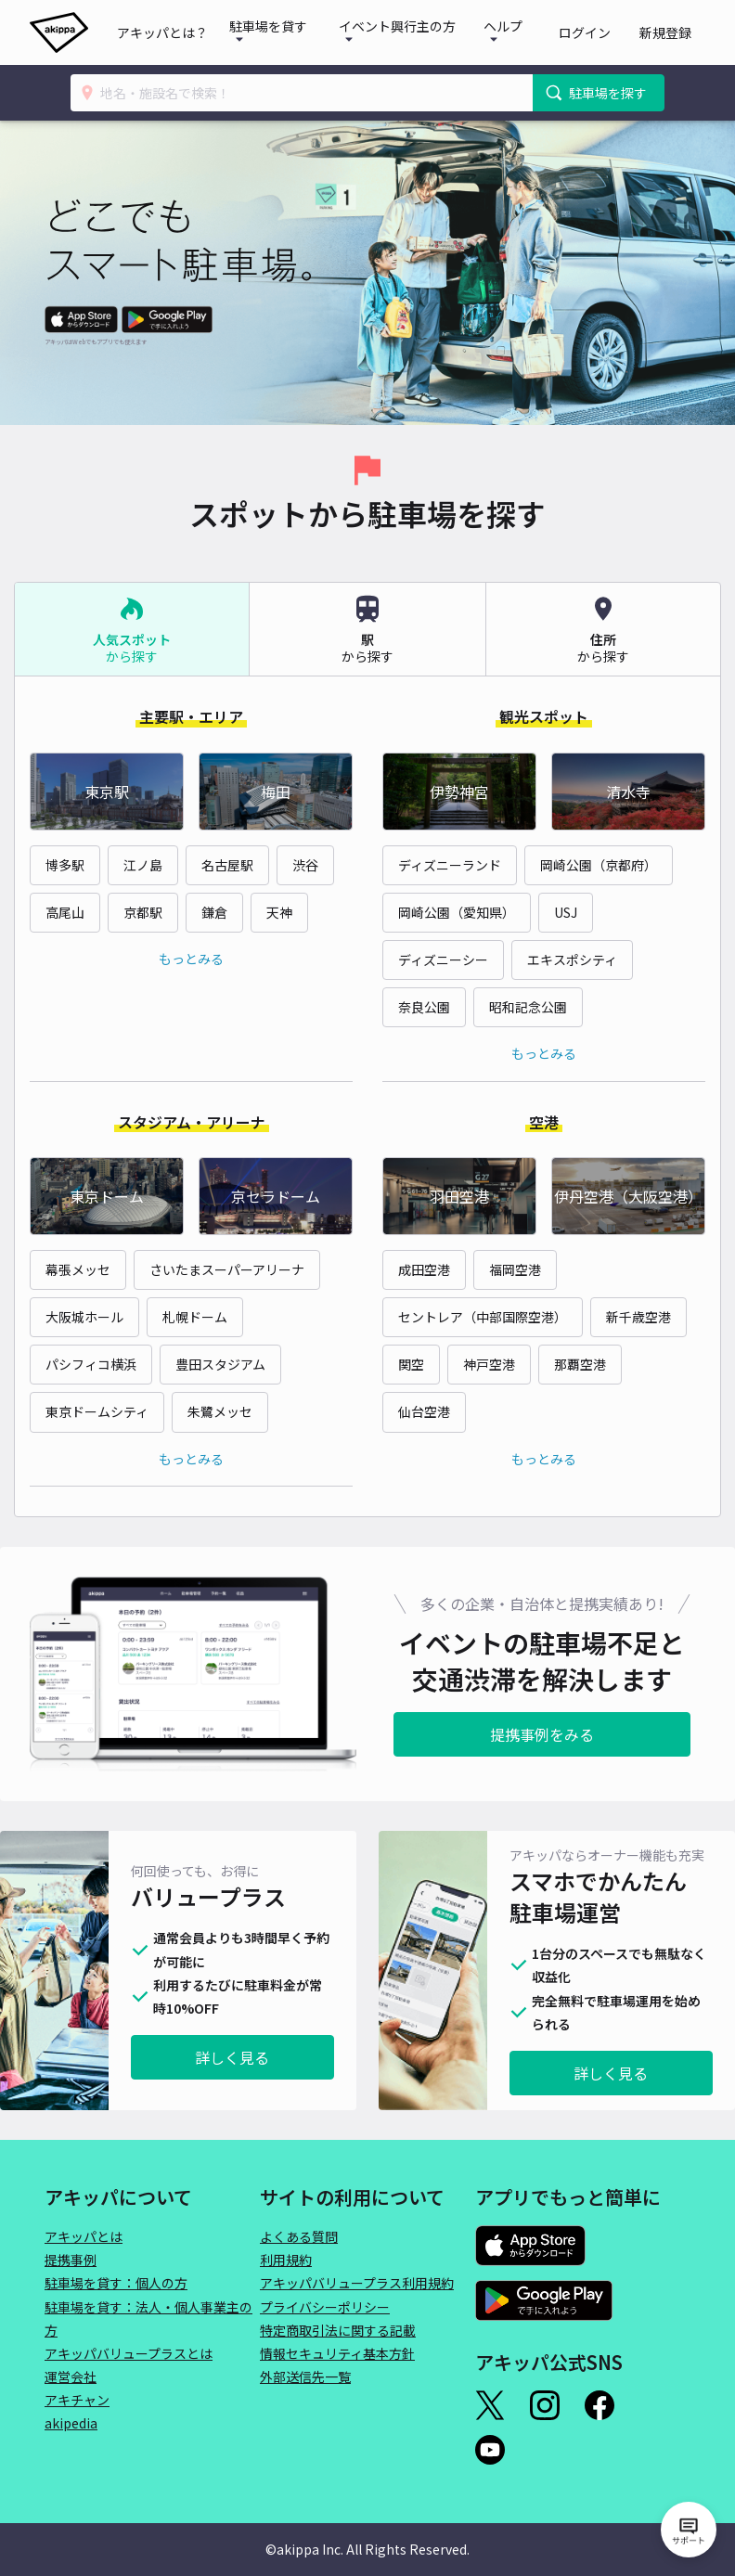 The image size is (735, 2576). I want to click on 関空, so click(411, 1364).